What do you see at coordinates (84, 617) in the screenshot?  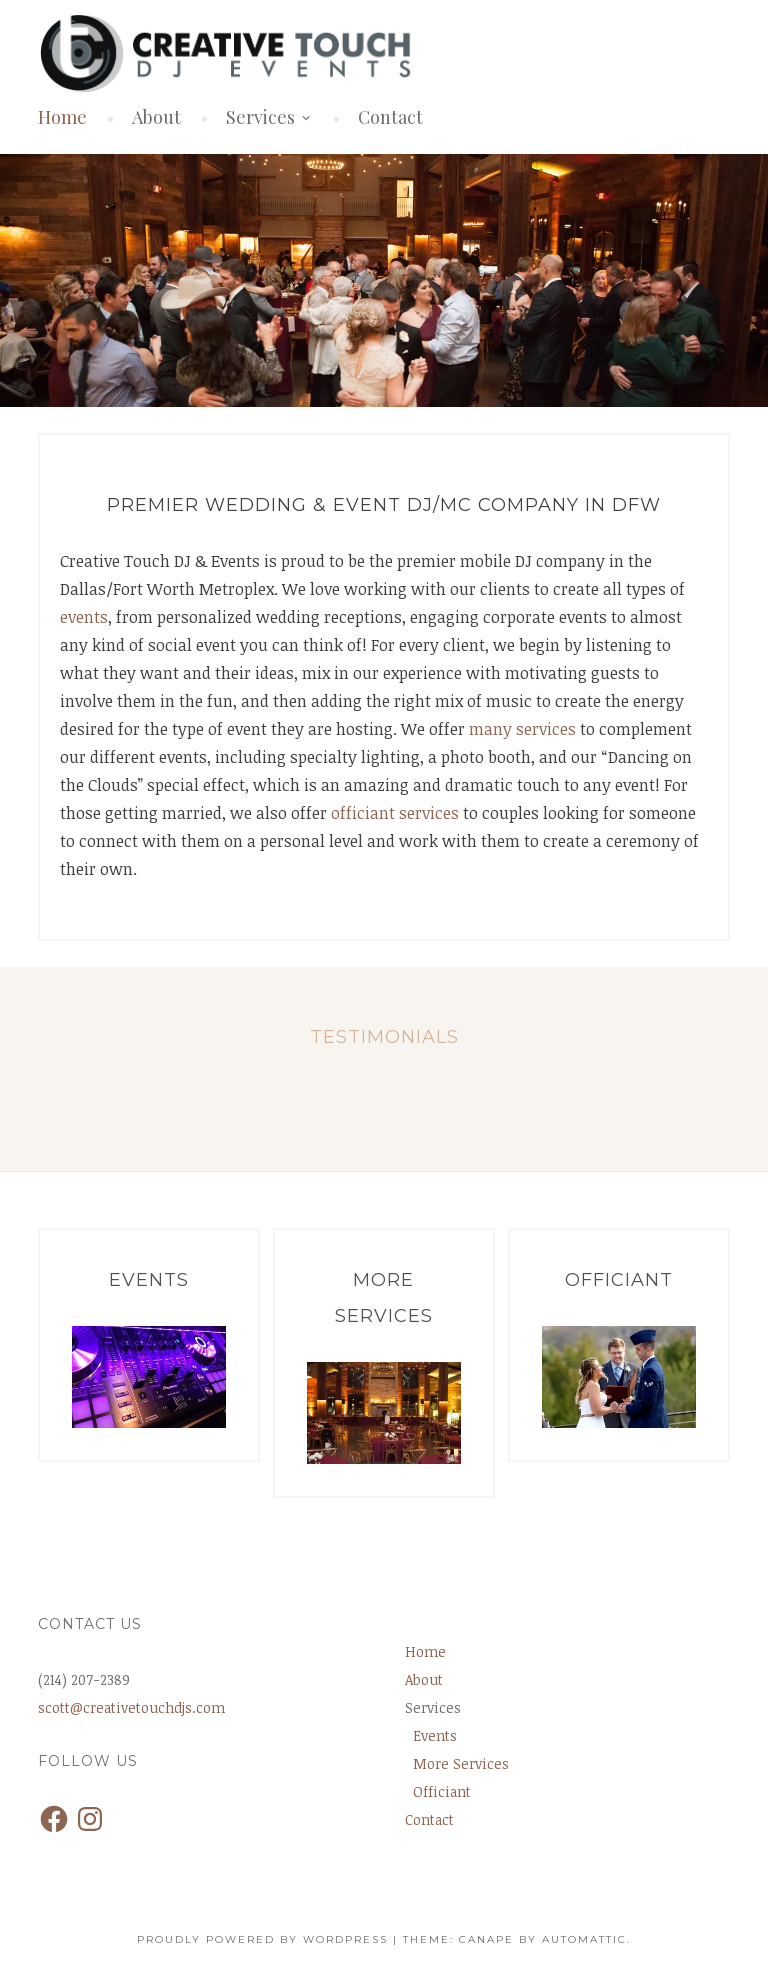 I see `events` at bounding box center [84, 617].